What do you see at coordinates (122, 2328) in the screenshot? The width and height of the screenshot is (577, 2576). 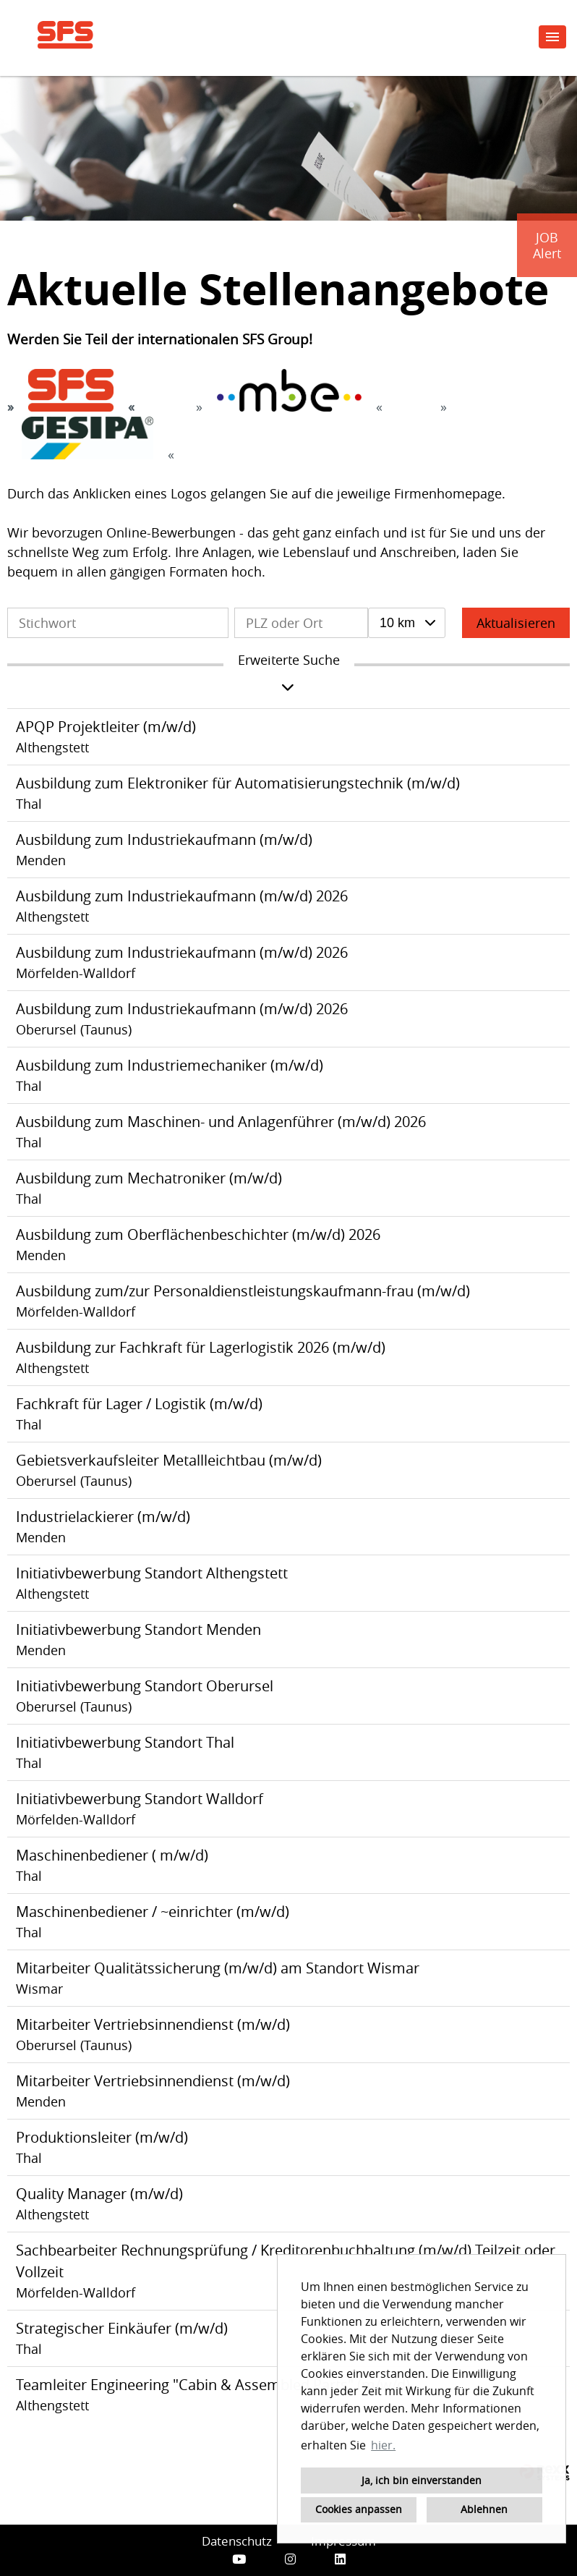 I see `Strategischer Einkäufer (m/w/d)` at bounding box center [122, 2328].